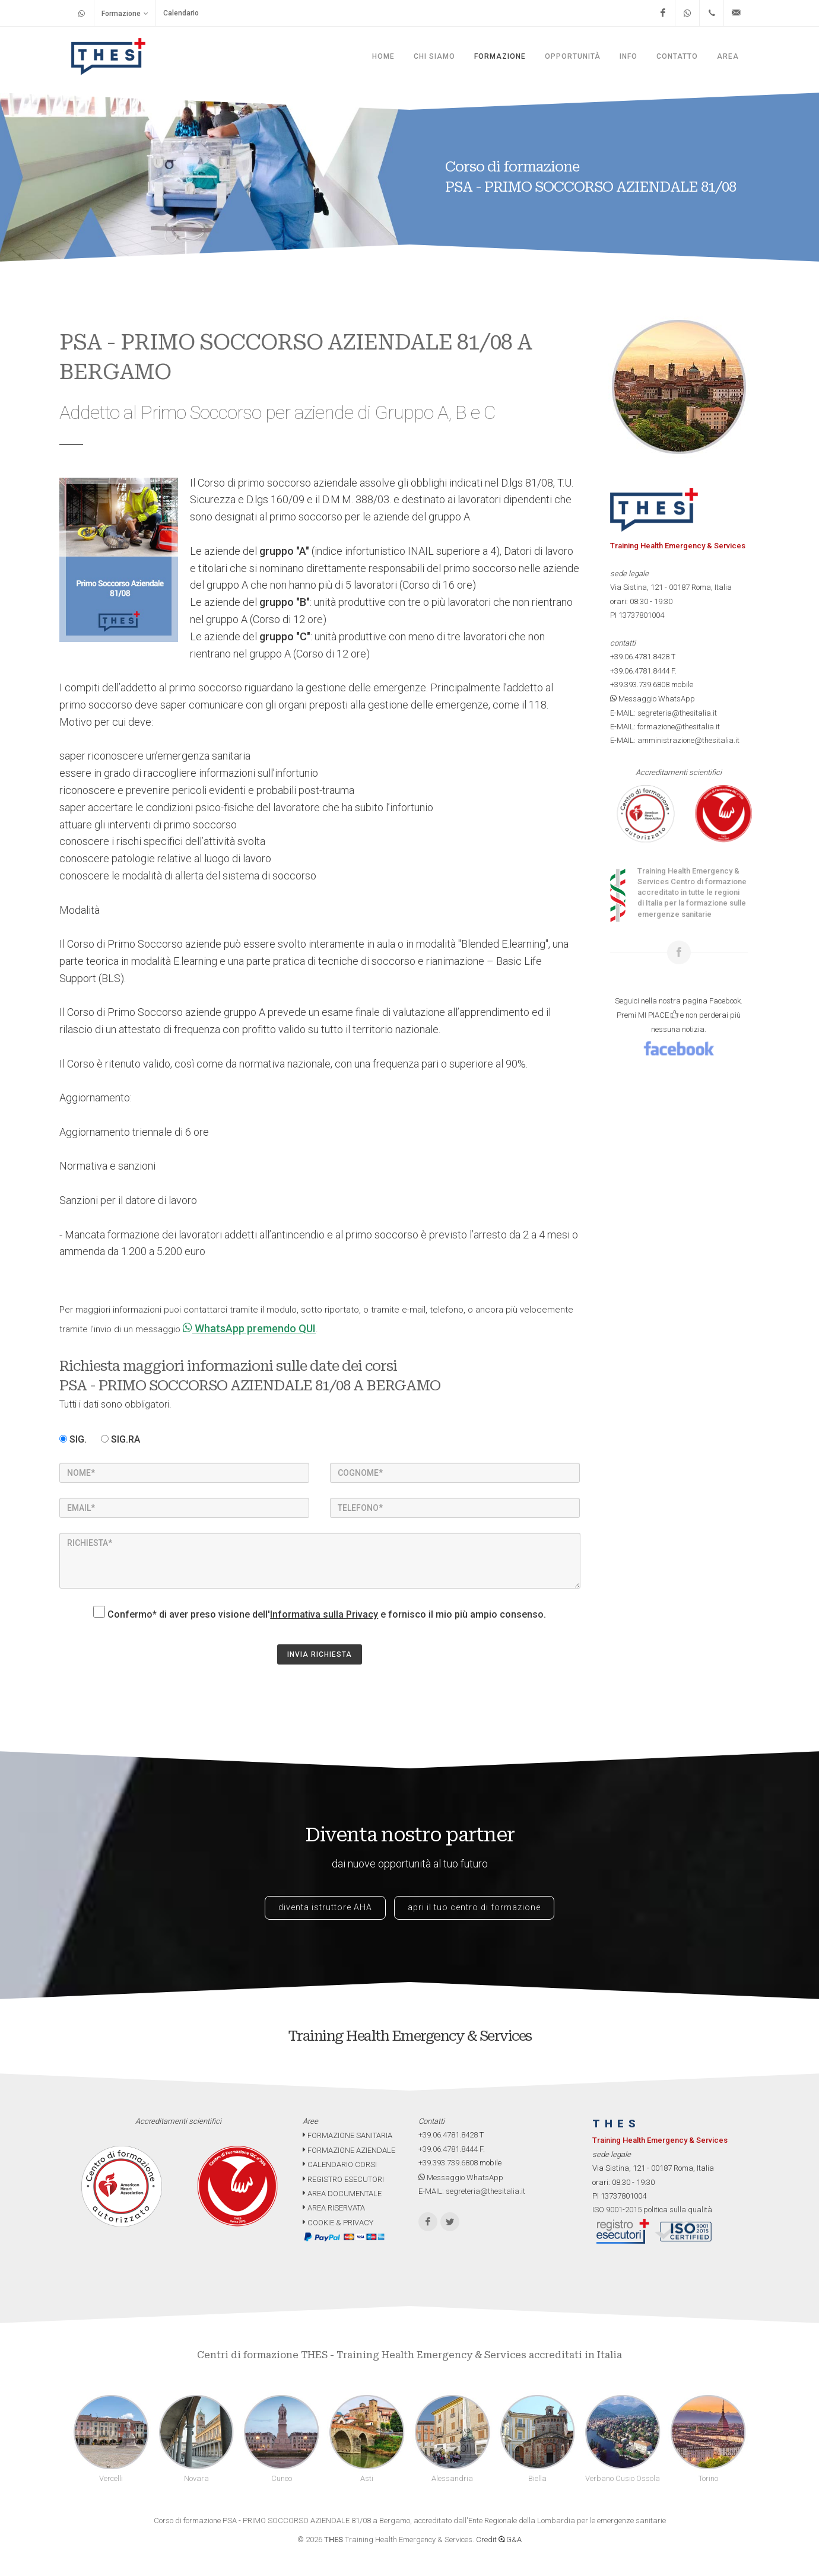 This screenshot has height=2576, width=819. I want to click on CALENDARIO CORSI, so click(340, 2164).